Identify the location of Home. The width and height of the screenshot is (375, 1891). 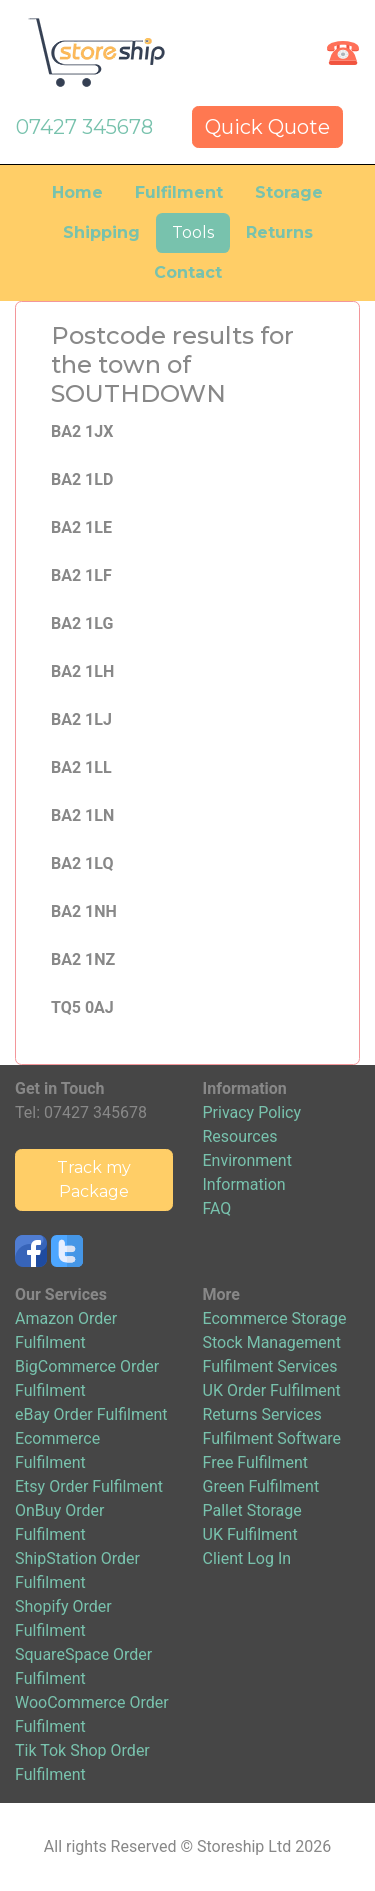
(77, 192).